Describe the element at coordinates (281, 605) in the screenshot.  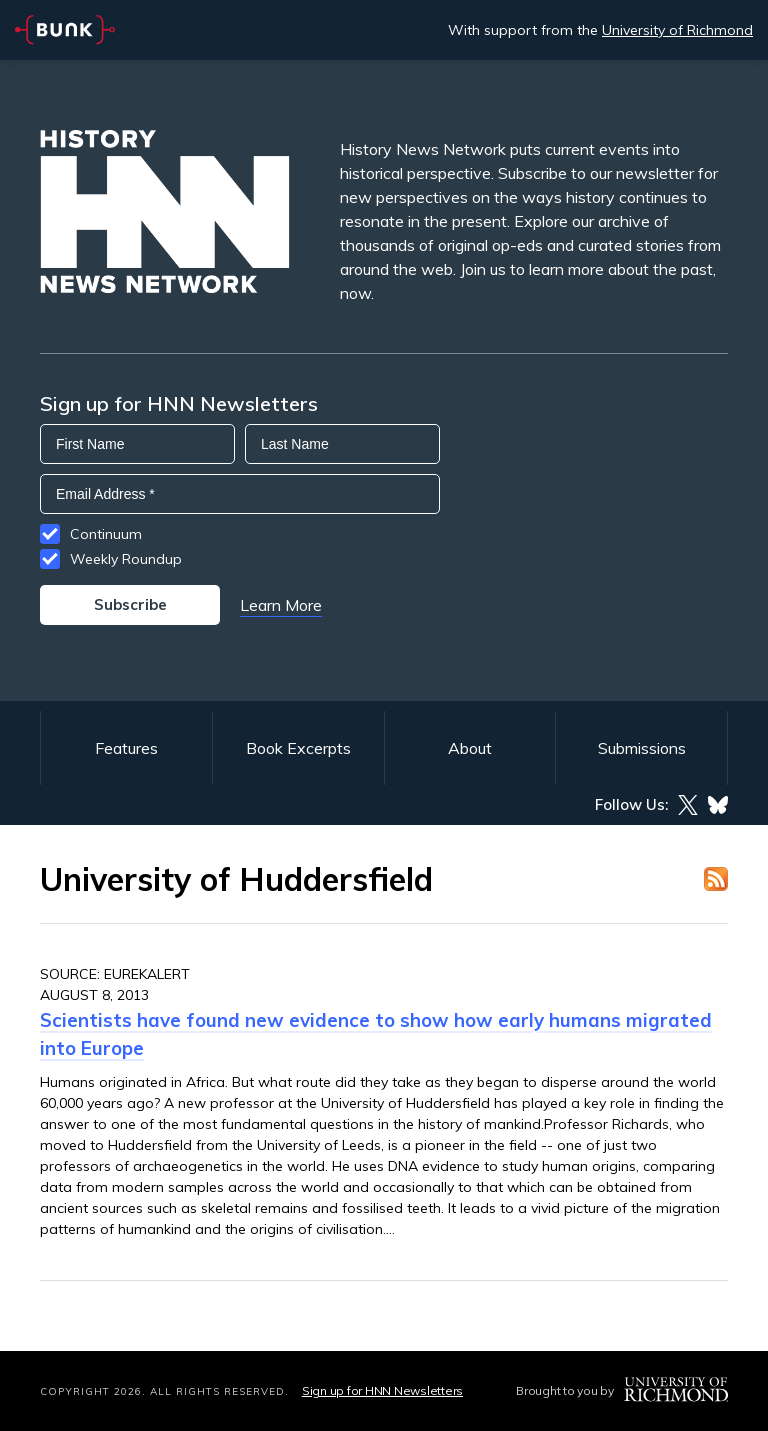
I see `Learn More` at that location.